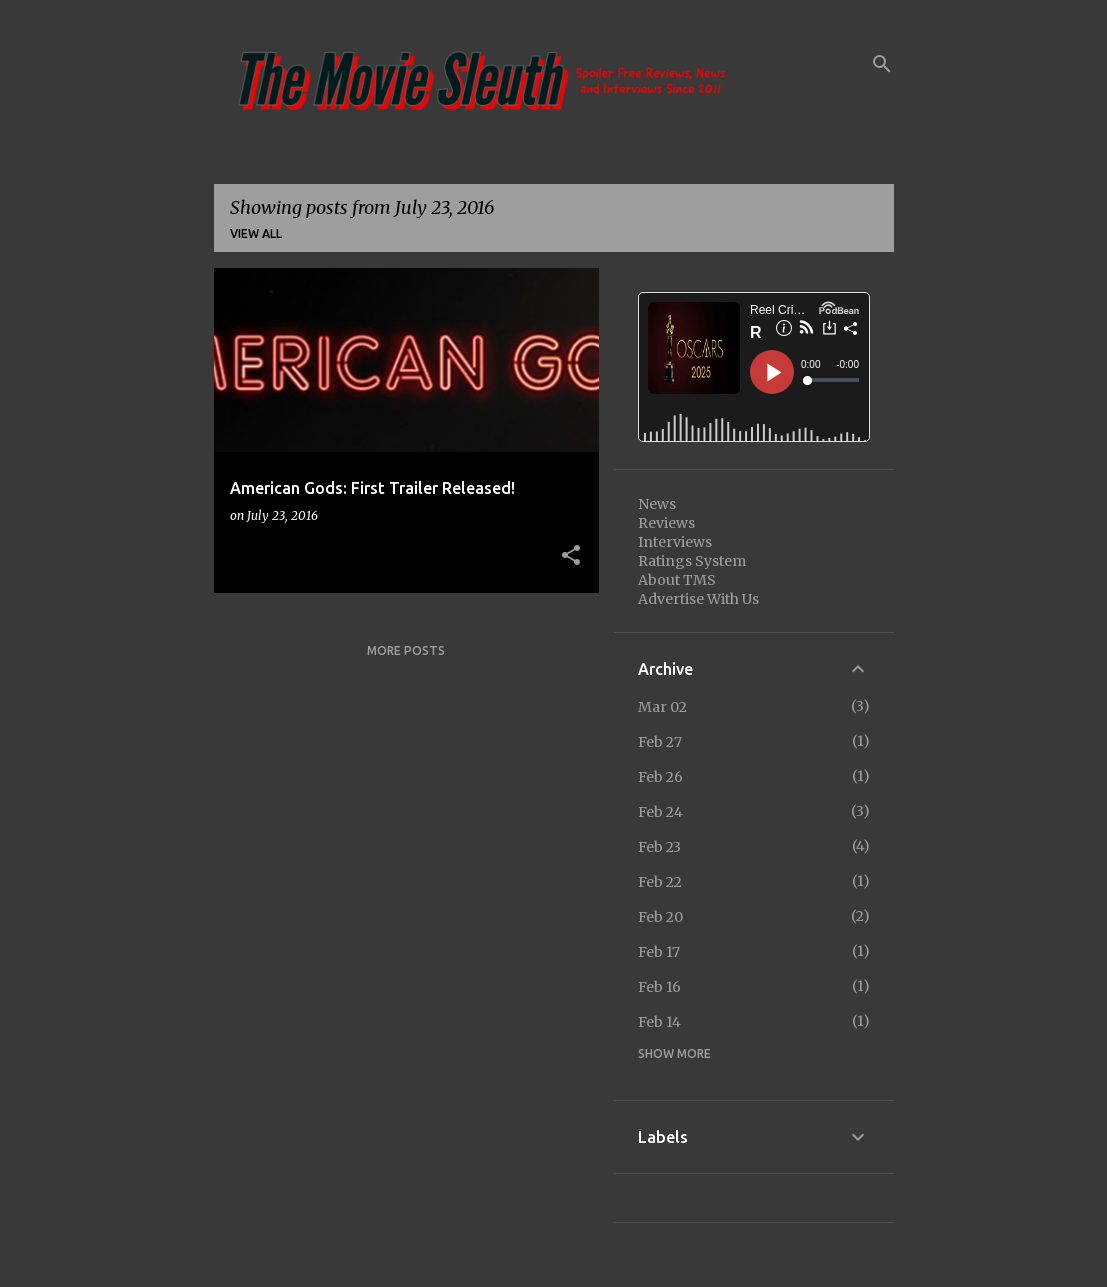  What do you see at coordinates (660, 742) in the screenshot?
I see `Feb 27` at bounding box center [660, 742].